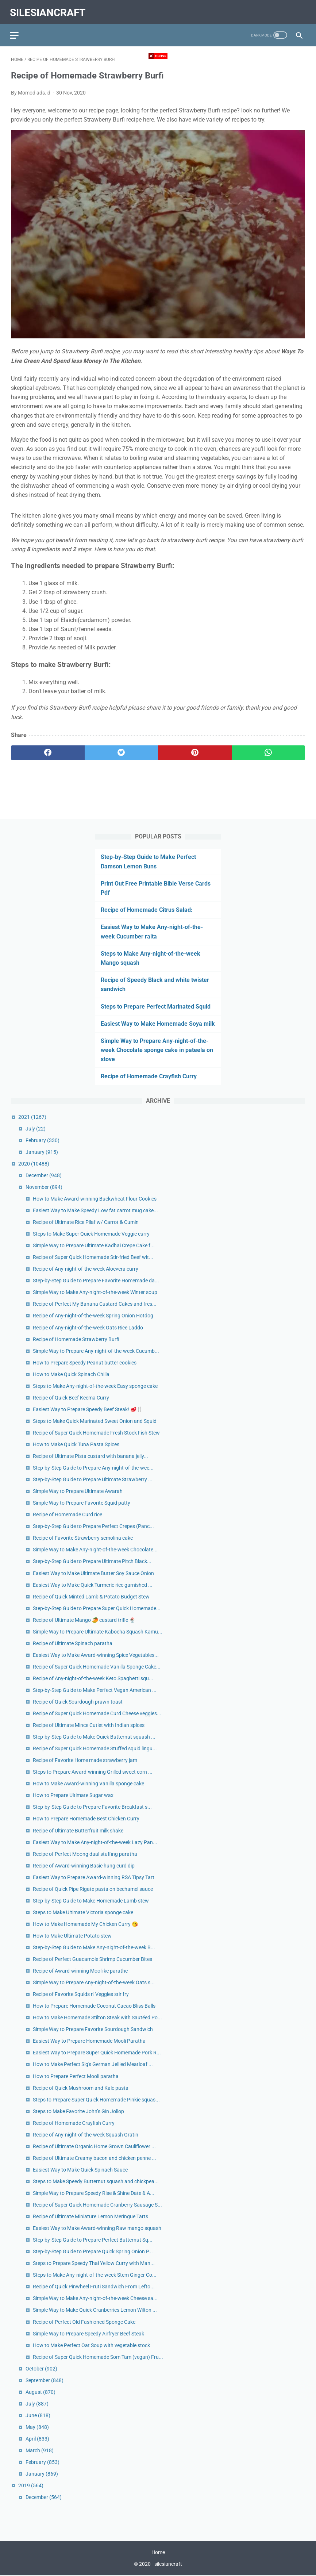 Image resolution: width=316 pixels, height=2576 pixels. What do you see at coordinates (81, 1502) in the screenshot?
I see `Simple Way to Prepare Favorite Squid patty` at bounding box center [81, 1502].